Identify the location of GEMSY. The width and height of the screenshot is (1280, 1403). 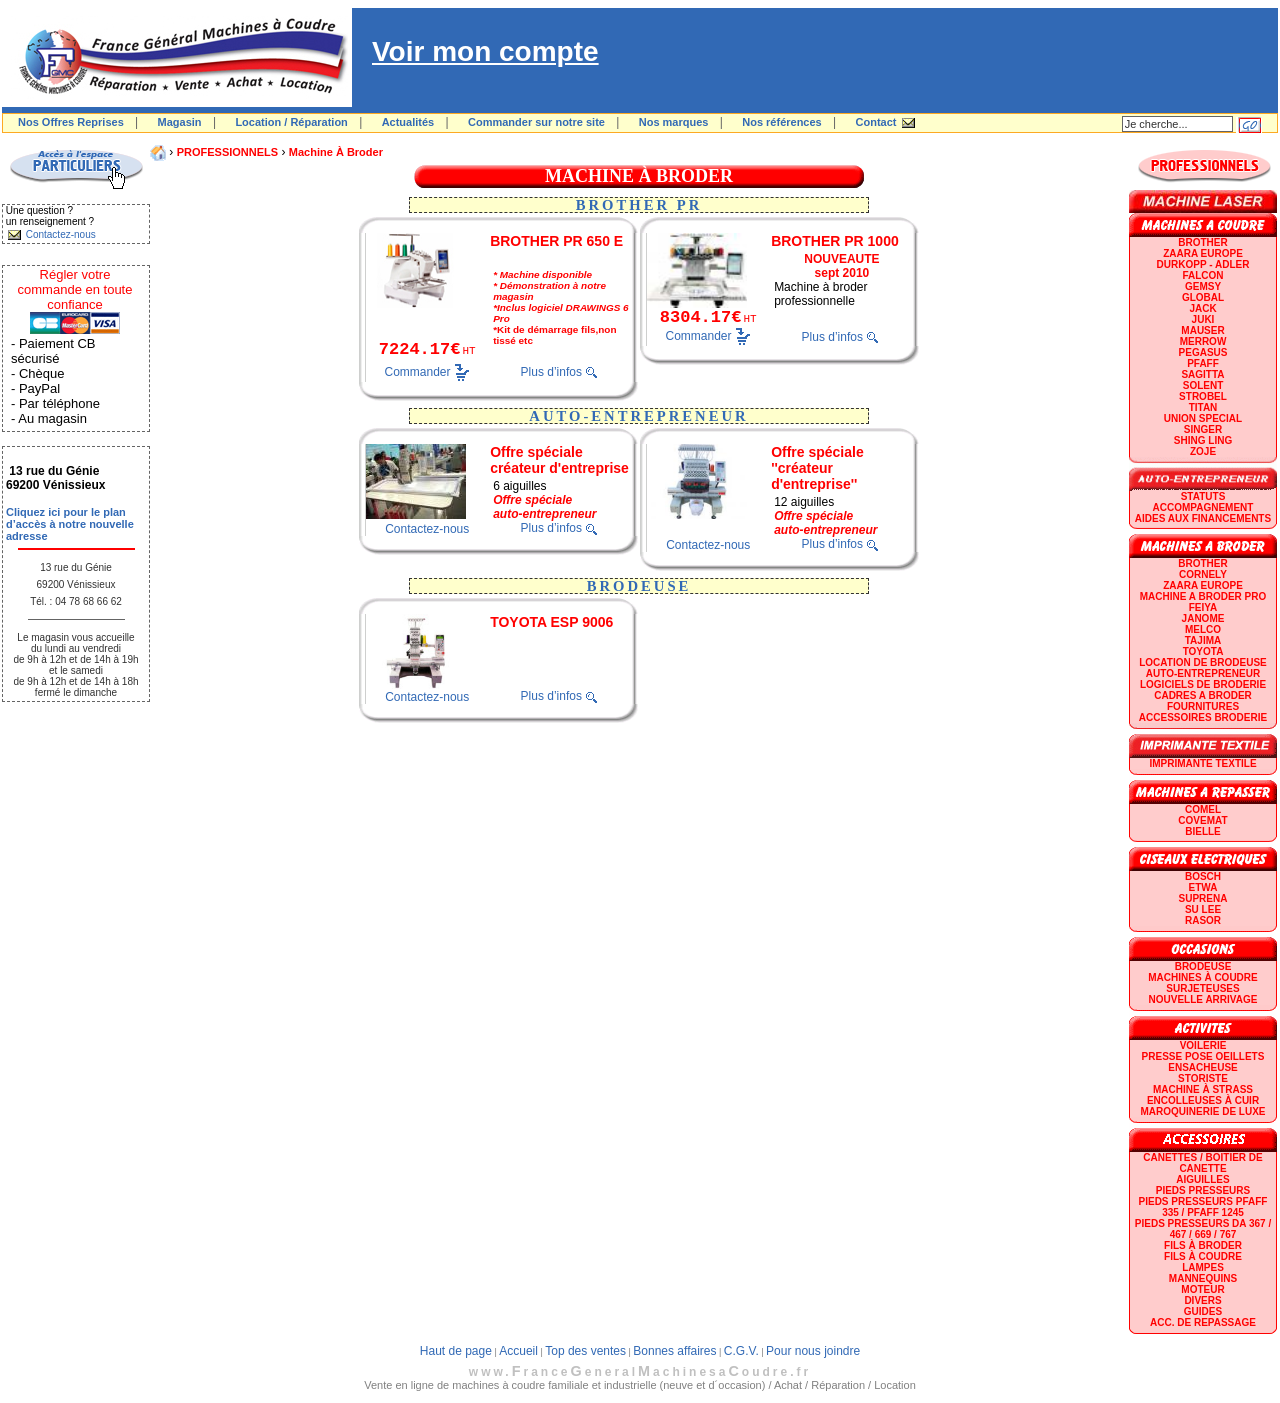
(1203, 286).